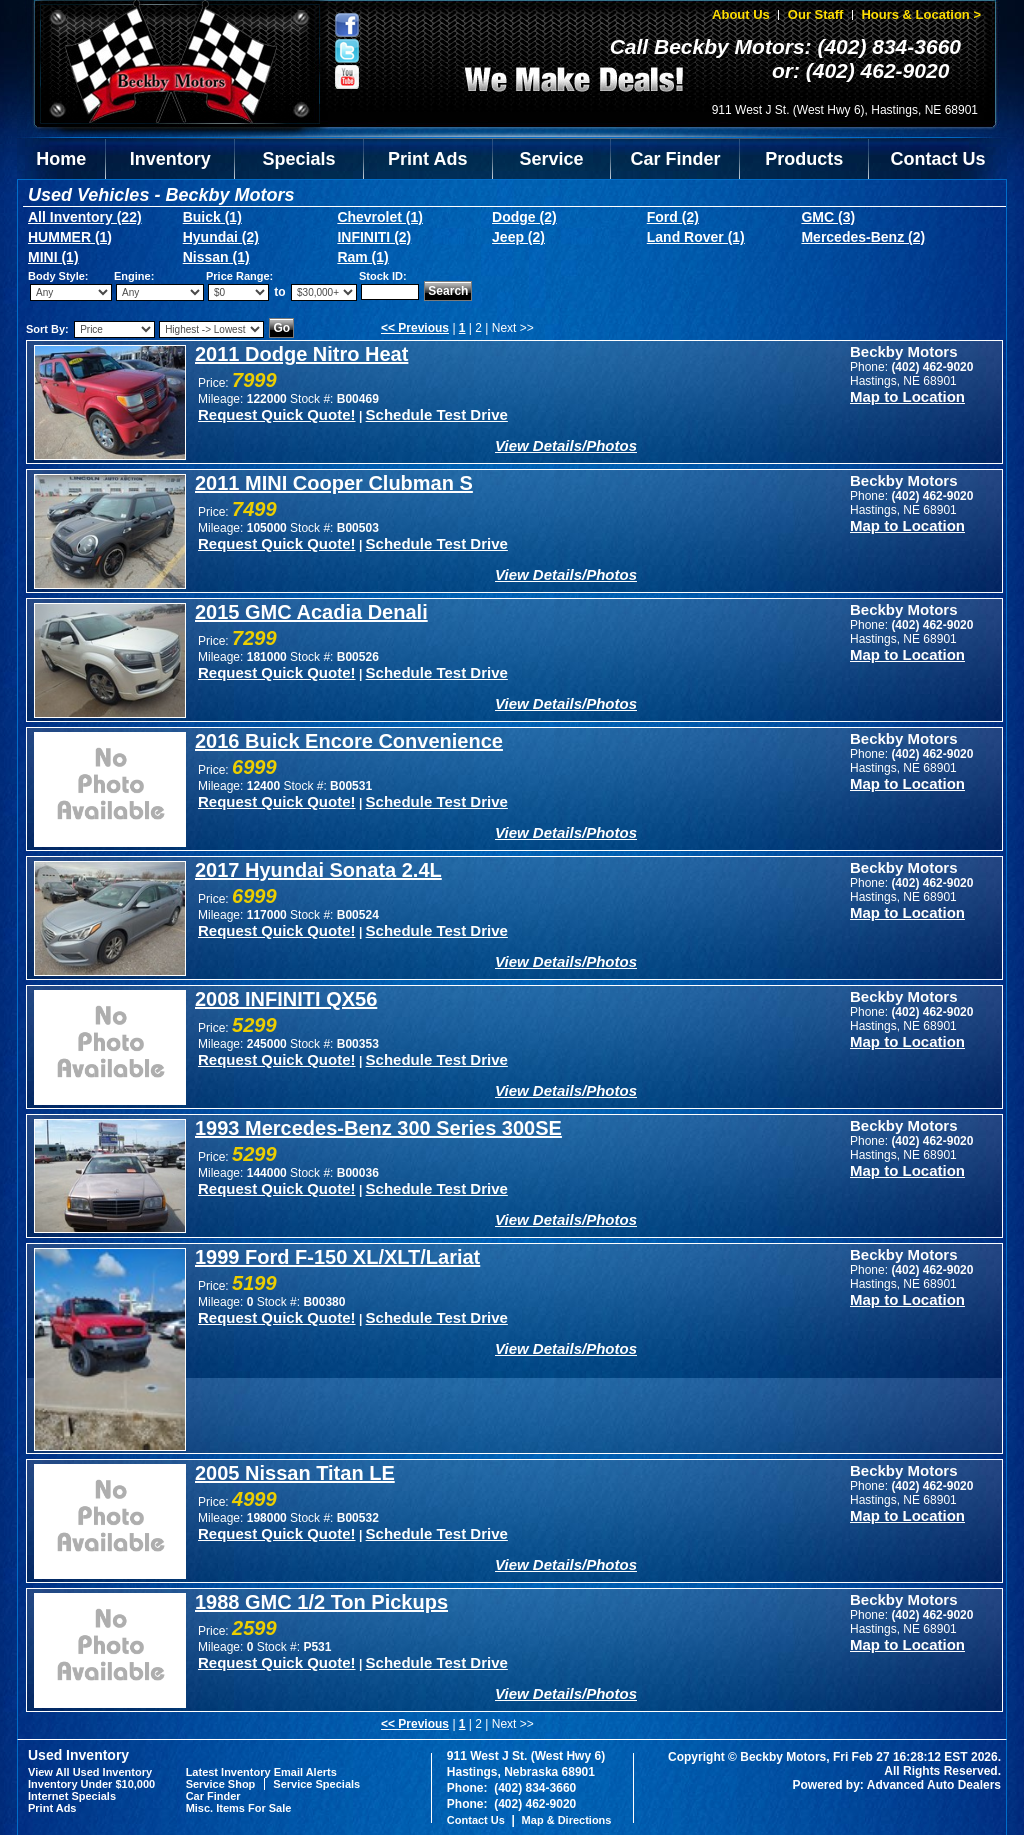 The height and width of the screenshot is (1835, 1024). What do you see at coordinates (380, 217) in the screenshot?
I see `Chevrolet (1)` at bounding box center [380, 217].